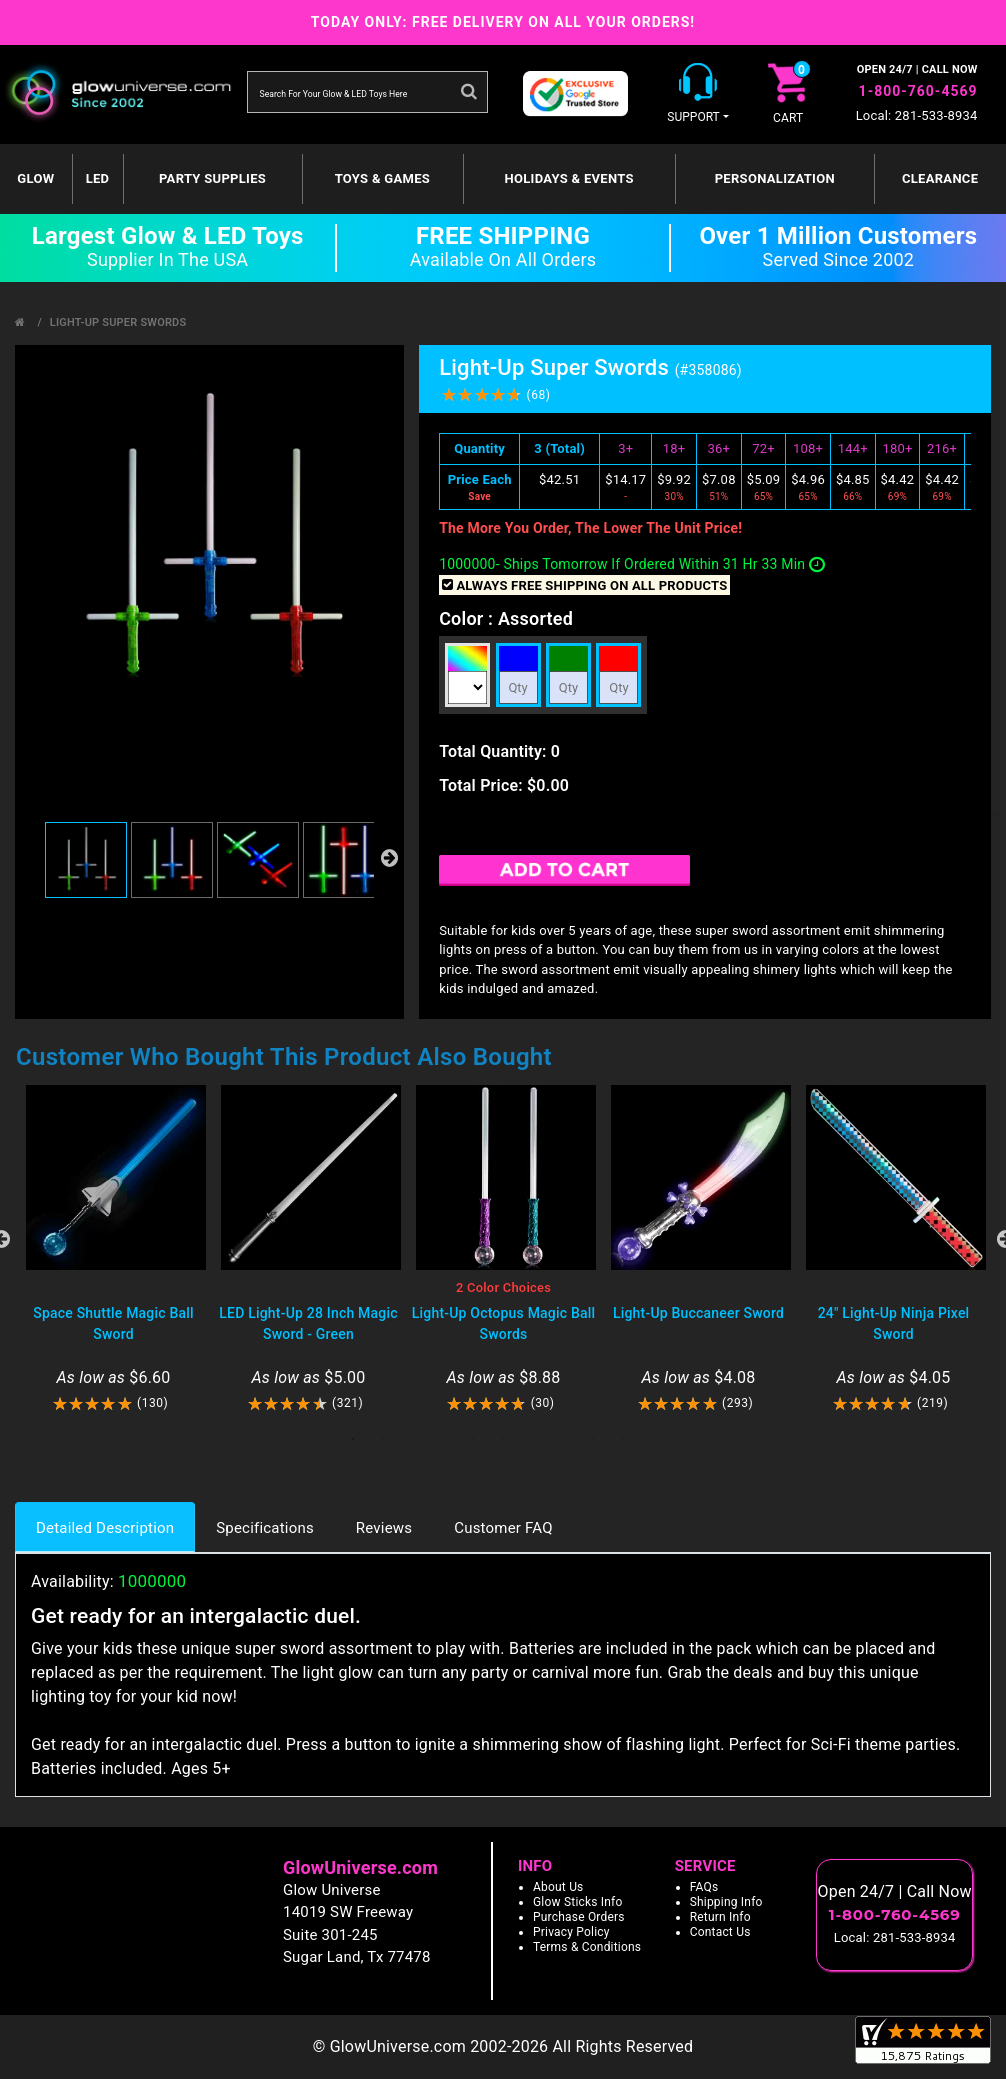  What do you see at coordinates (533, 1439) in the screenshot?
I see `7 [tab]` at bounding box center [533, 1439].